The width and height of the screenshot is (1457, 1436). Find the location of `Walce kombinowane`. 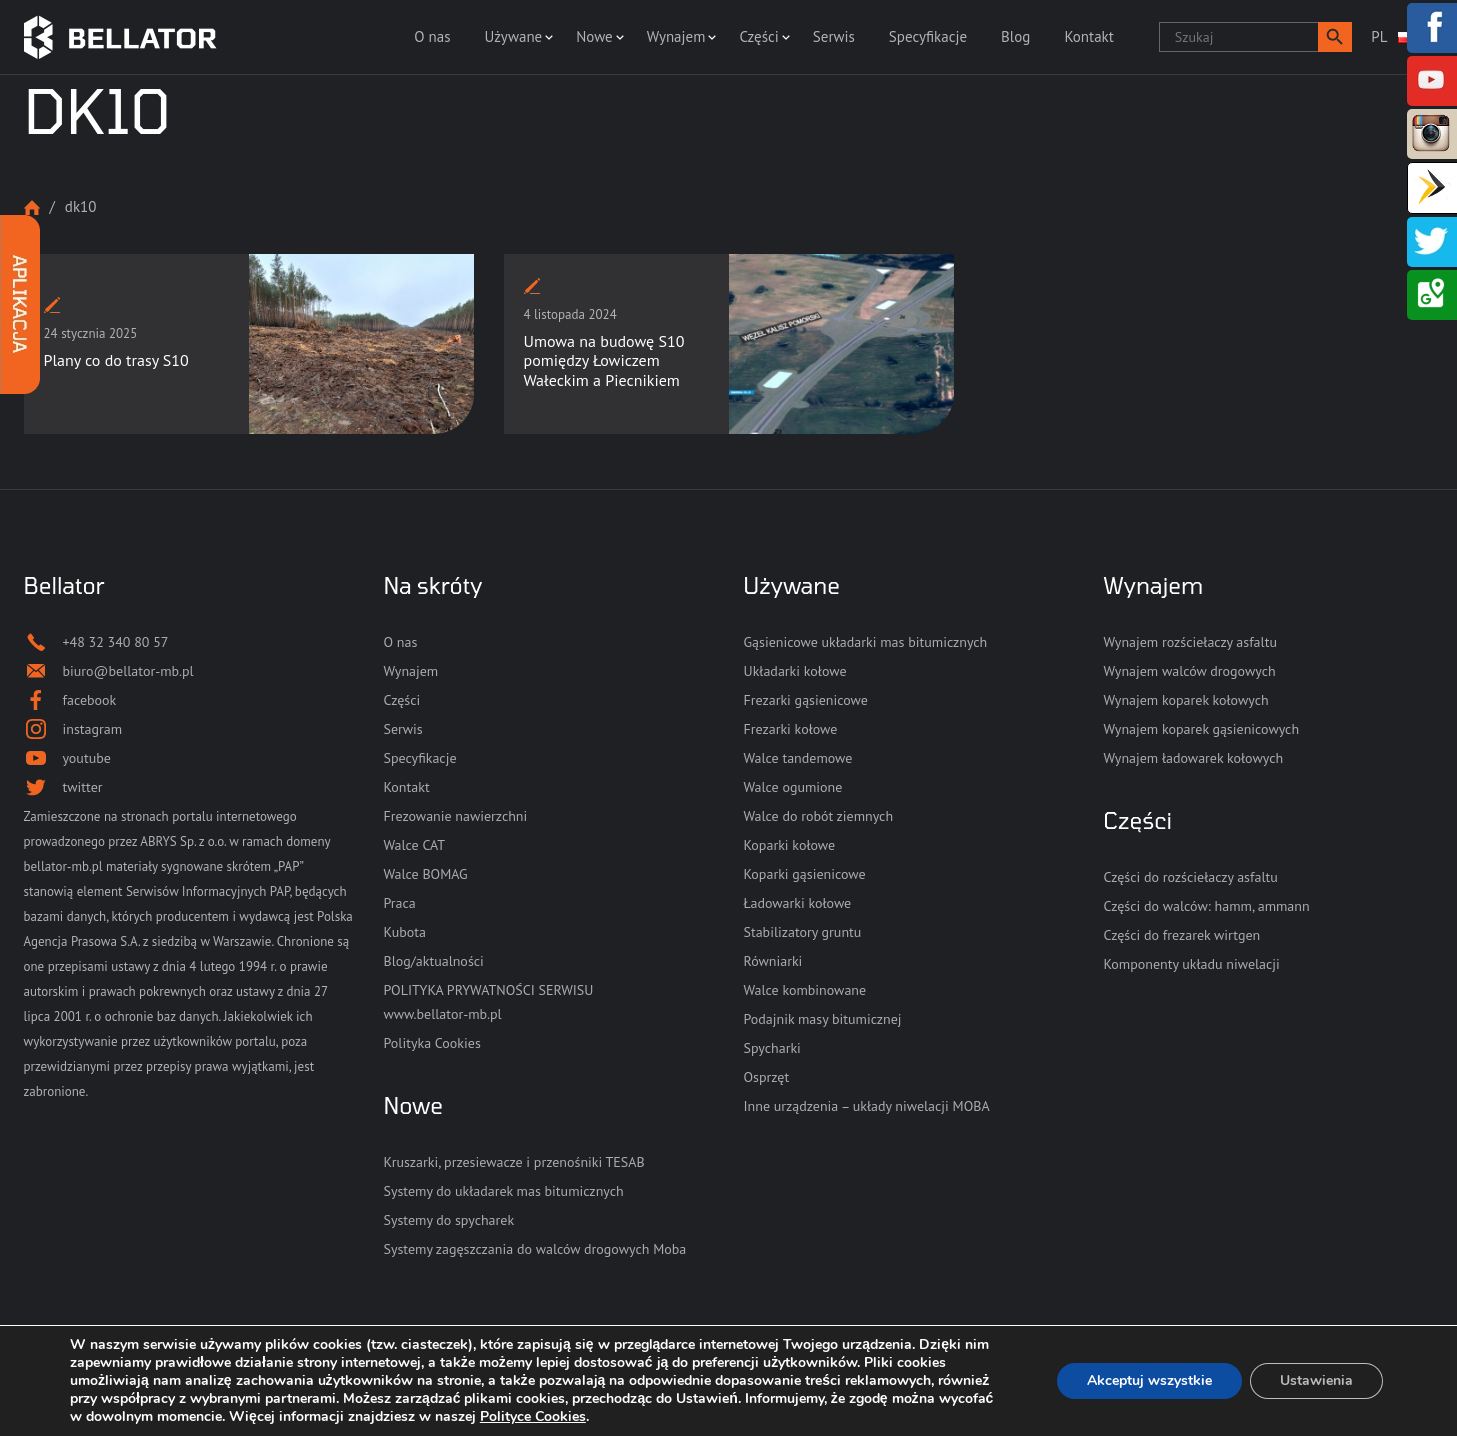

Walce kombinowane is located at coordinates (805, 990).